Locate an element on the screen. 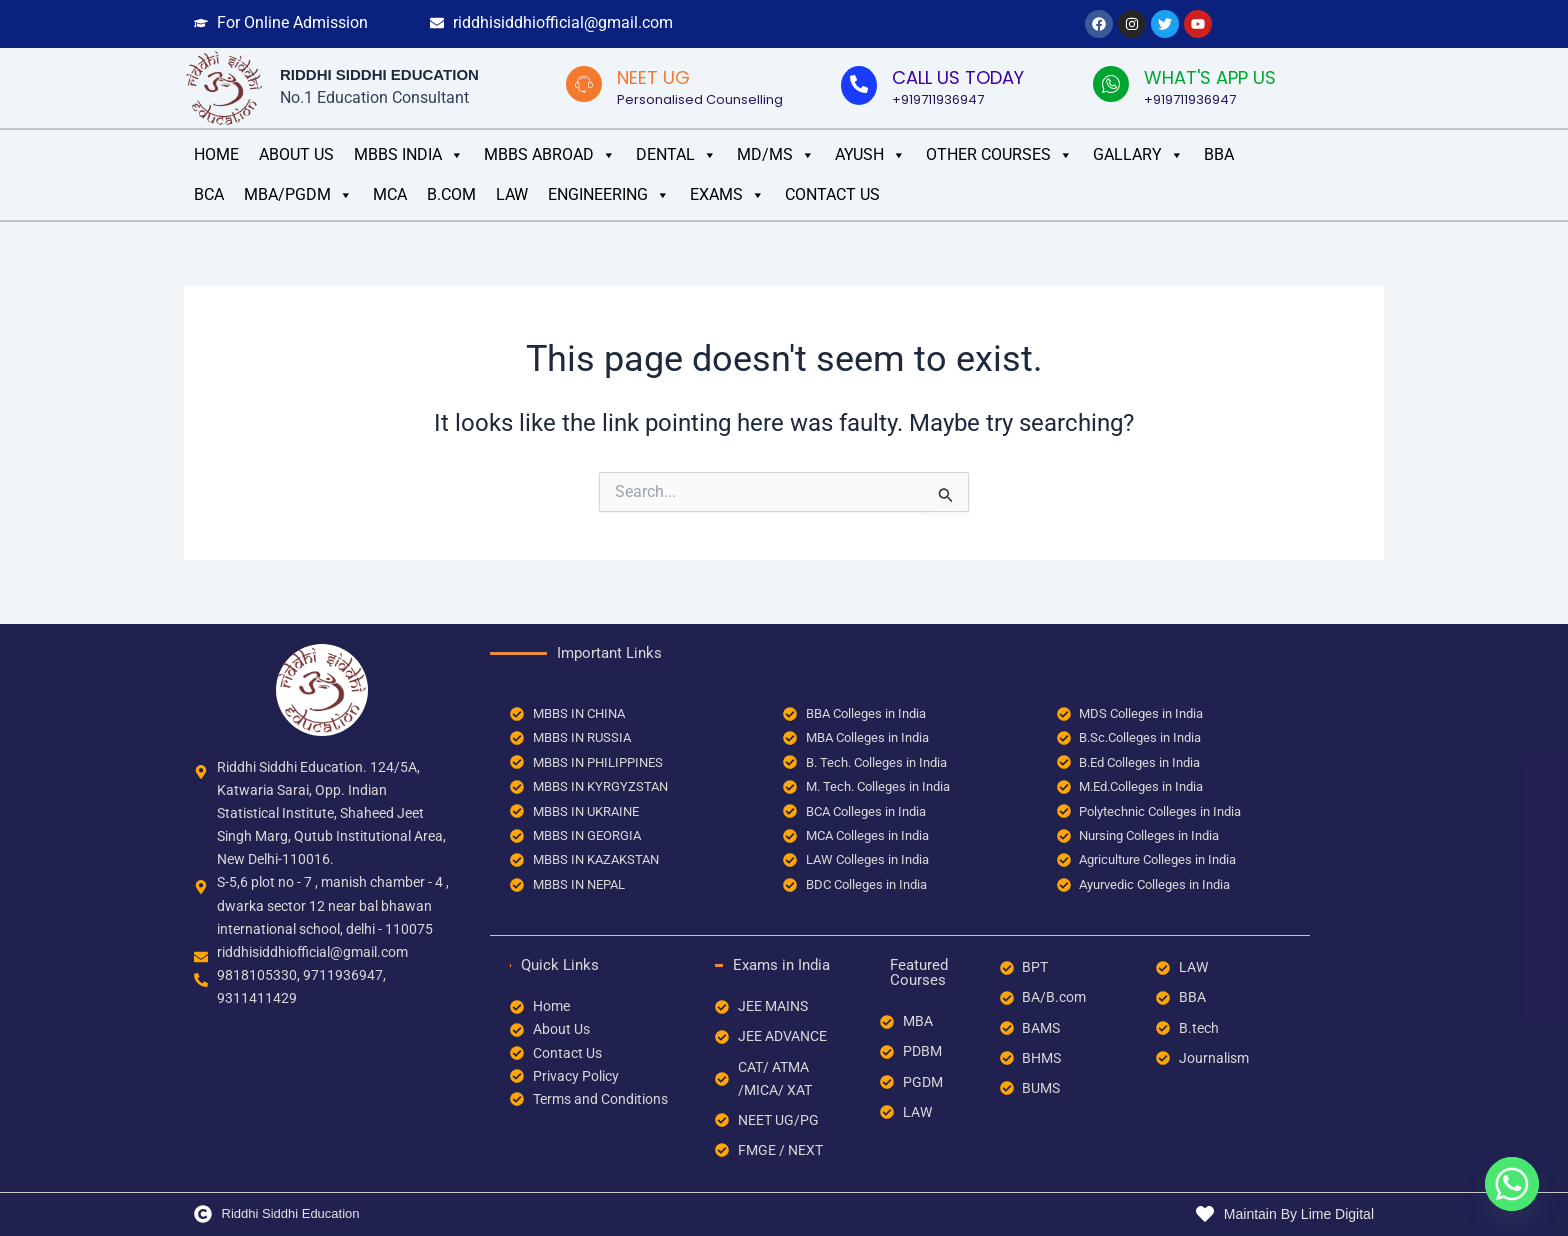 This screenshot has height=1236, width=1568. ENGINEERING is located at coordinates (609, 195).